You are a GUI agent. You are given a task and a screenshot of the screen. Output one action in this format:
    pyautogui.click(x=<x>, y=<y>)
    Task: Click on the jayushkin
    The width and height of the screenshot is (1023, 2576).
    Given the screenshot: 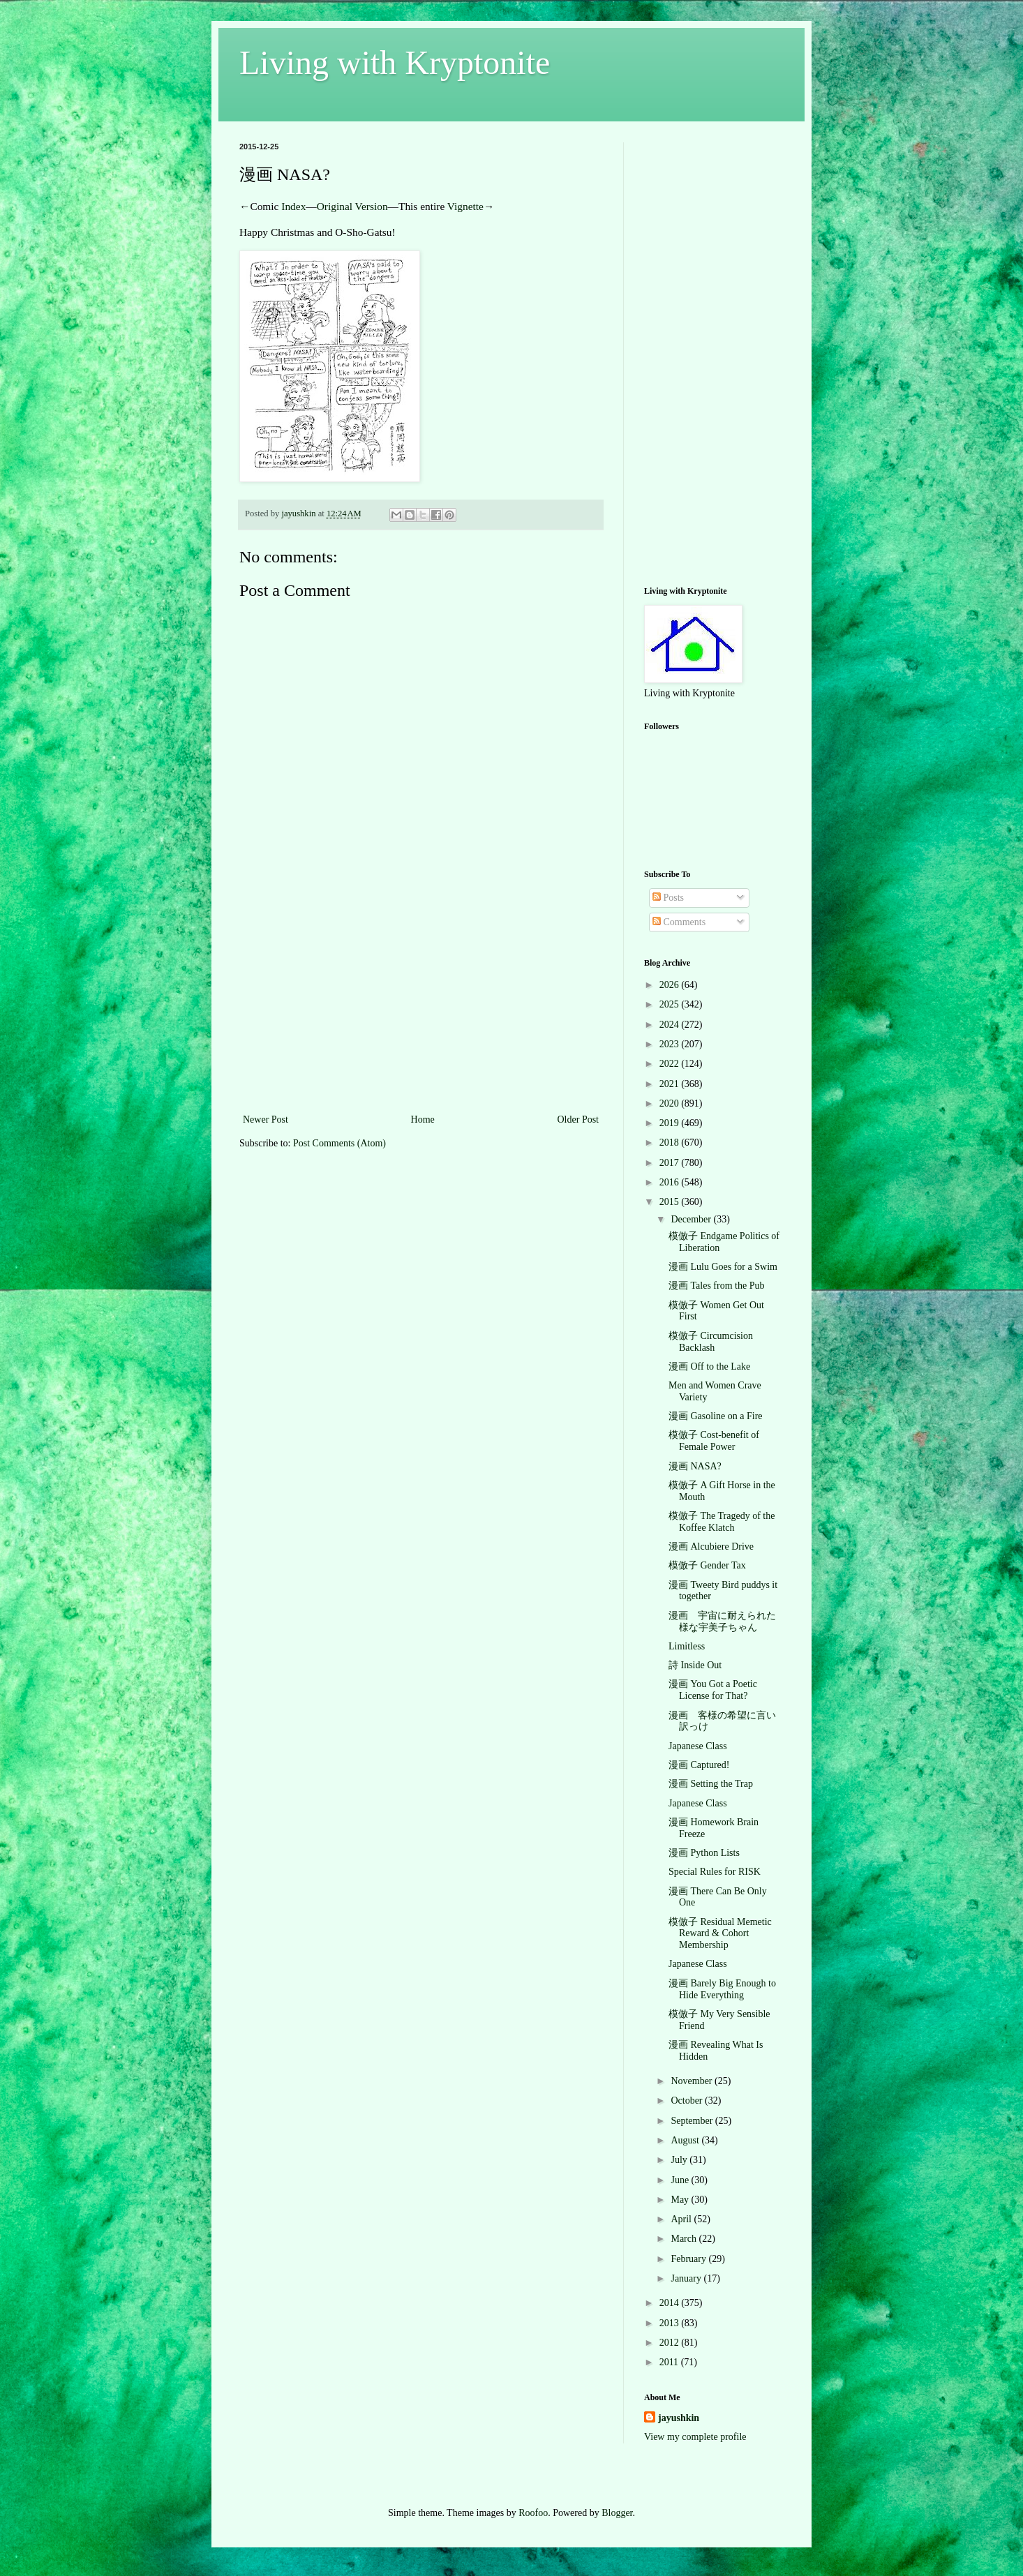 What is the action you would take?
    pyautogui.click(x=678, y=2418)
    